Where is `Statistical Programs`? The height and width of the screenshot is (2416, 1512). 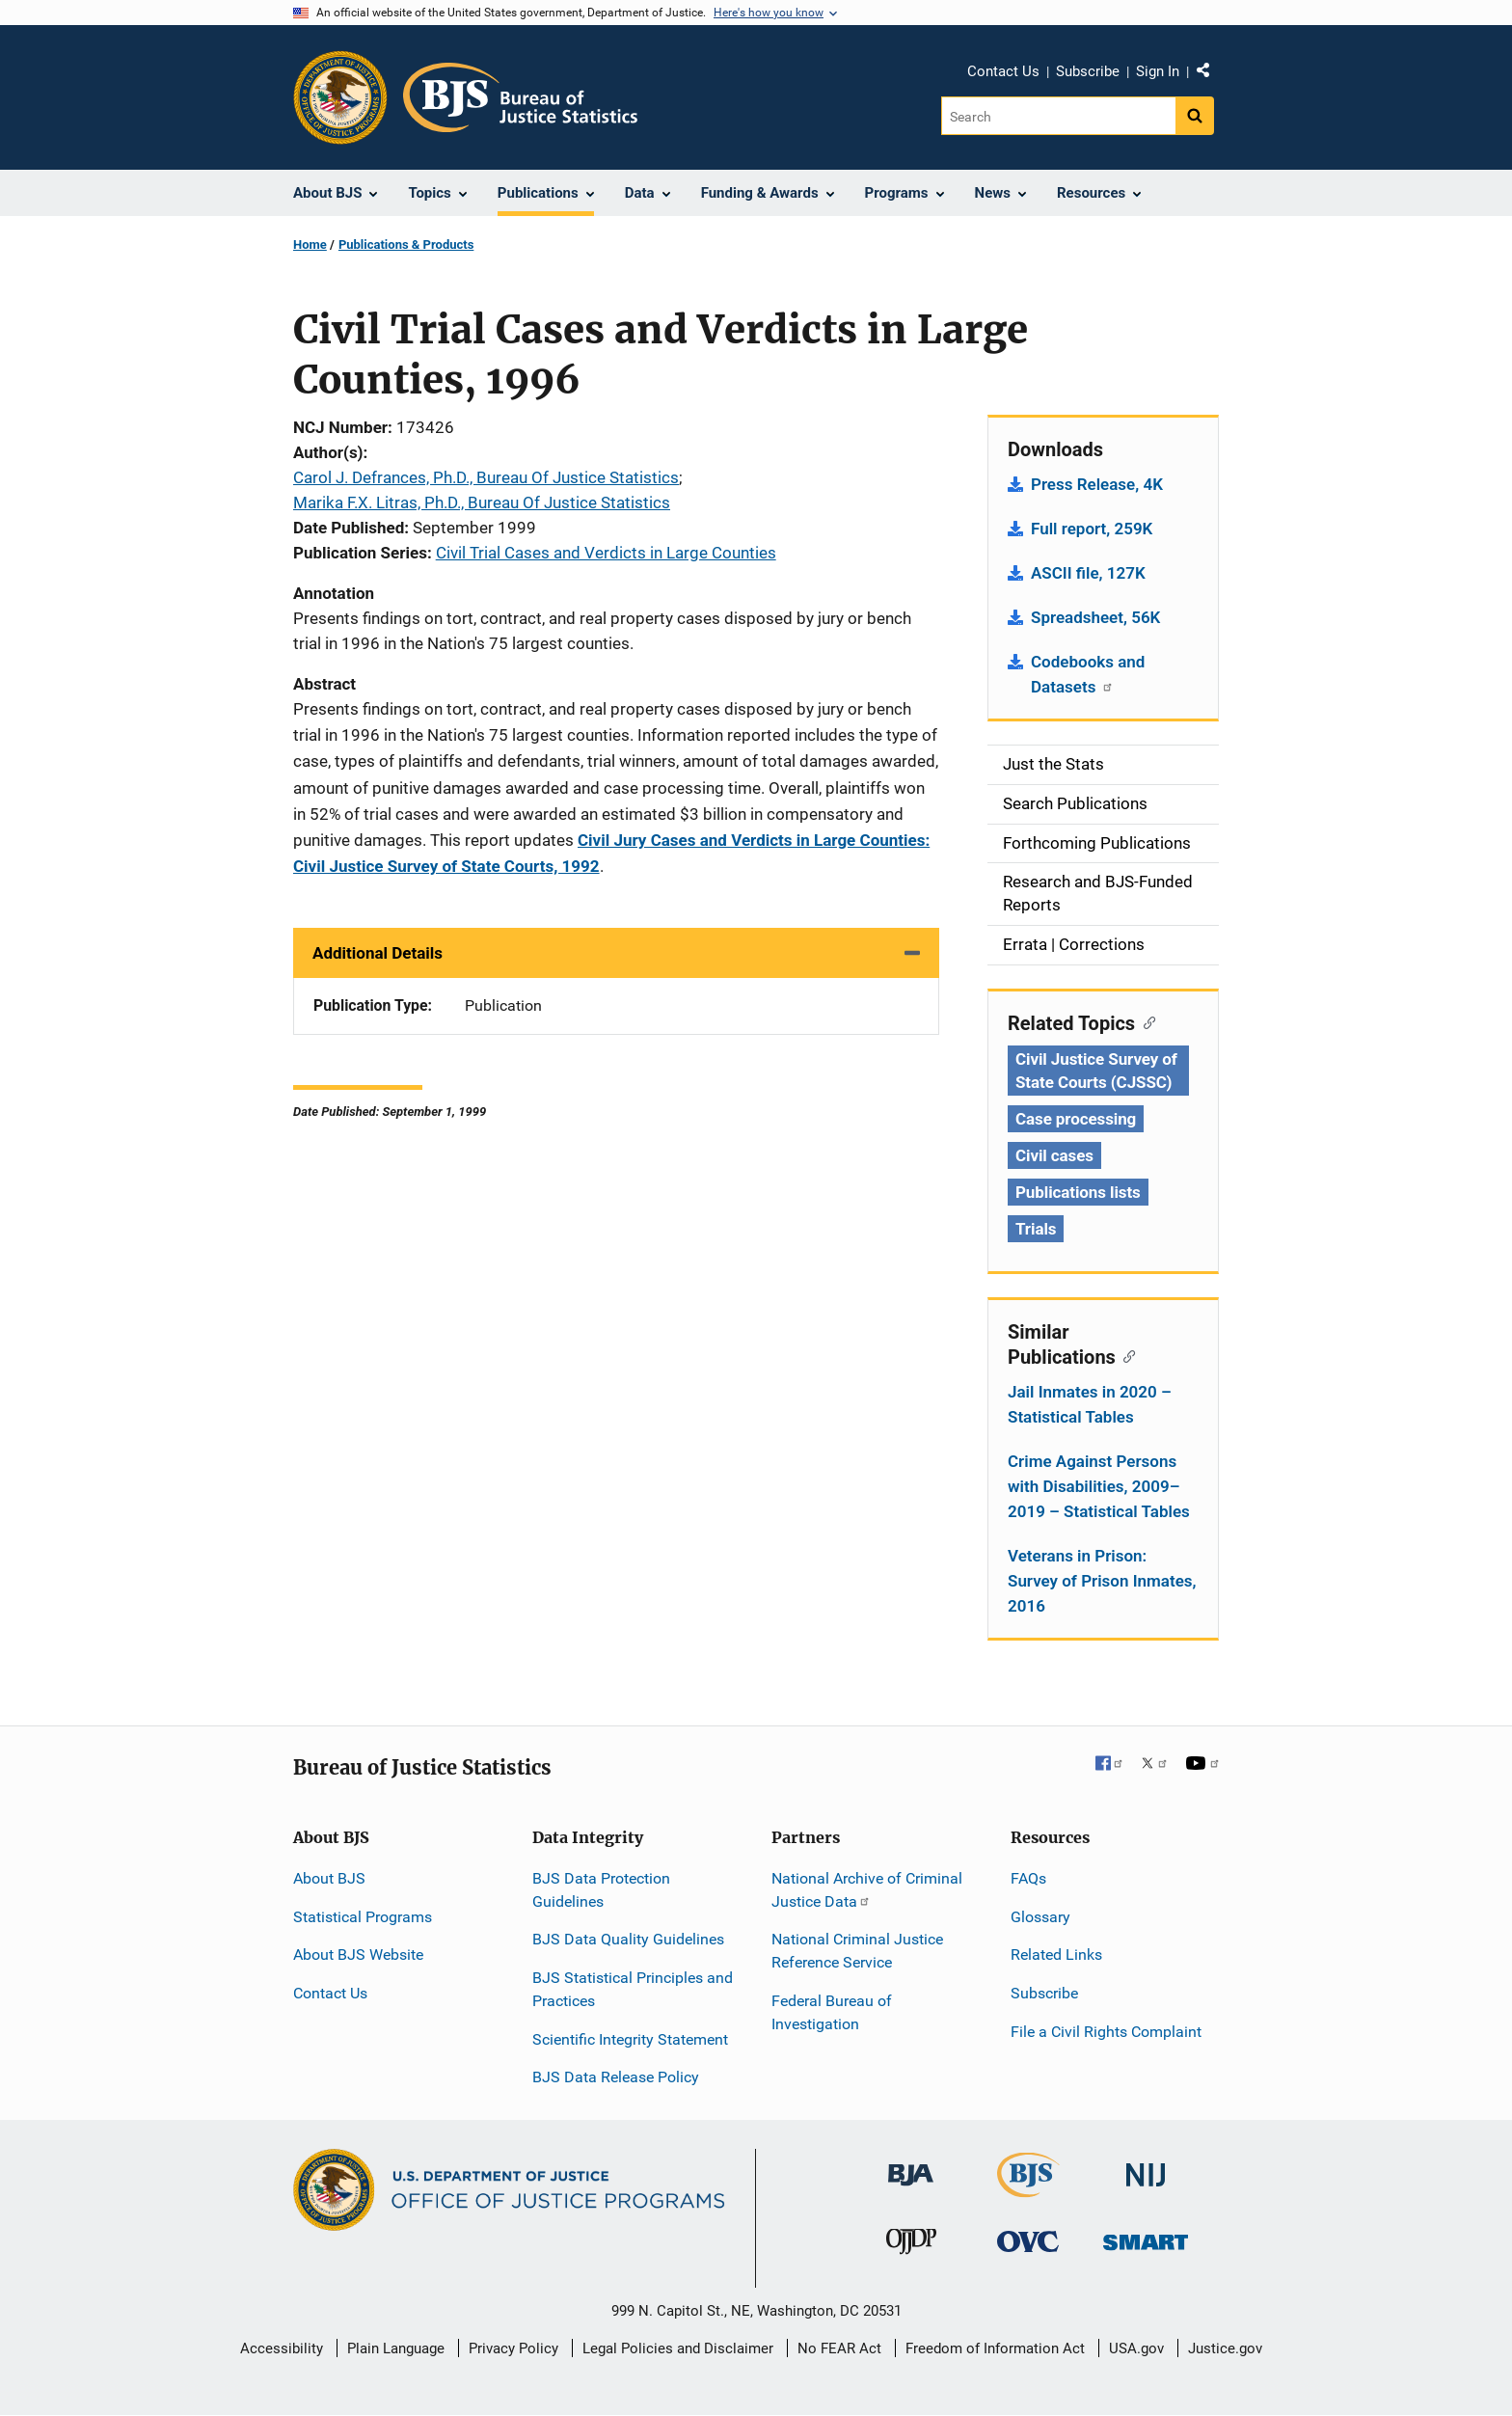 Statistical Programs is located at coordinates (362, 1917).